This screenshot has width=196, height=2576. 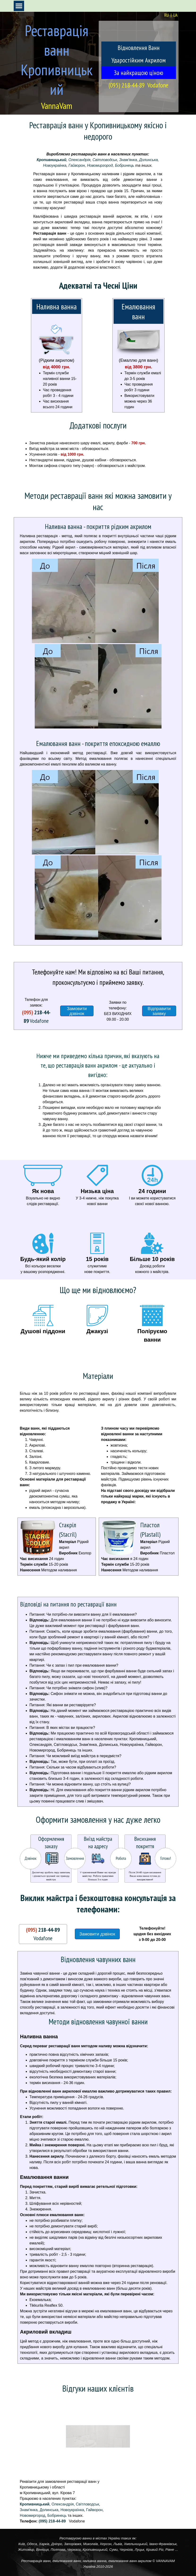 What do you see at coordinates (127, 86) in the screenshot?
I see `[button]` at bounding box center [127, 86].